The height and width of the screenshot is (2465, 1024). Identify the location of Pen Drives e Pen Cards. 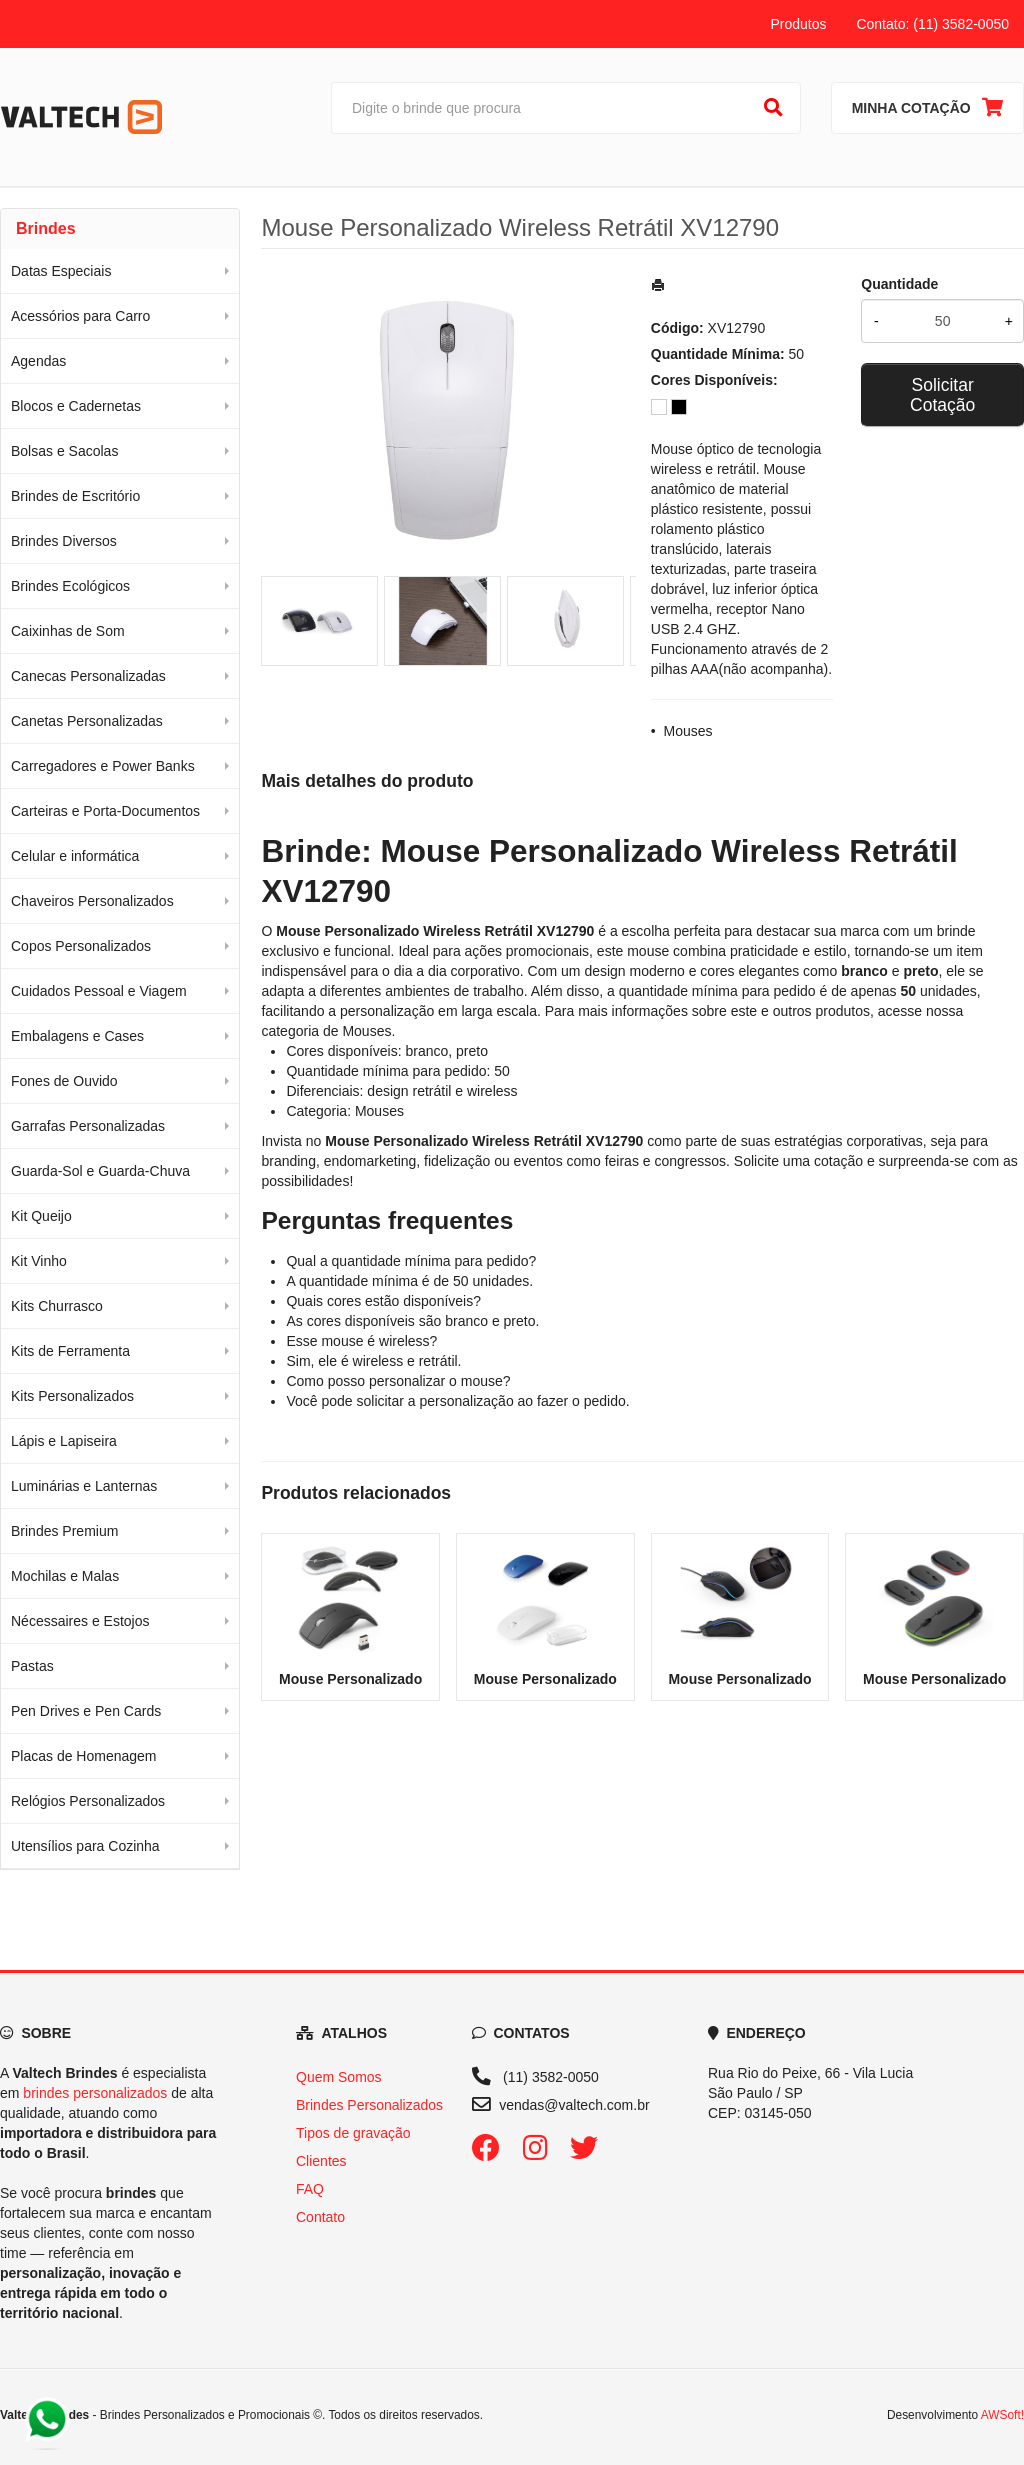
(86, 1711).